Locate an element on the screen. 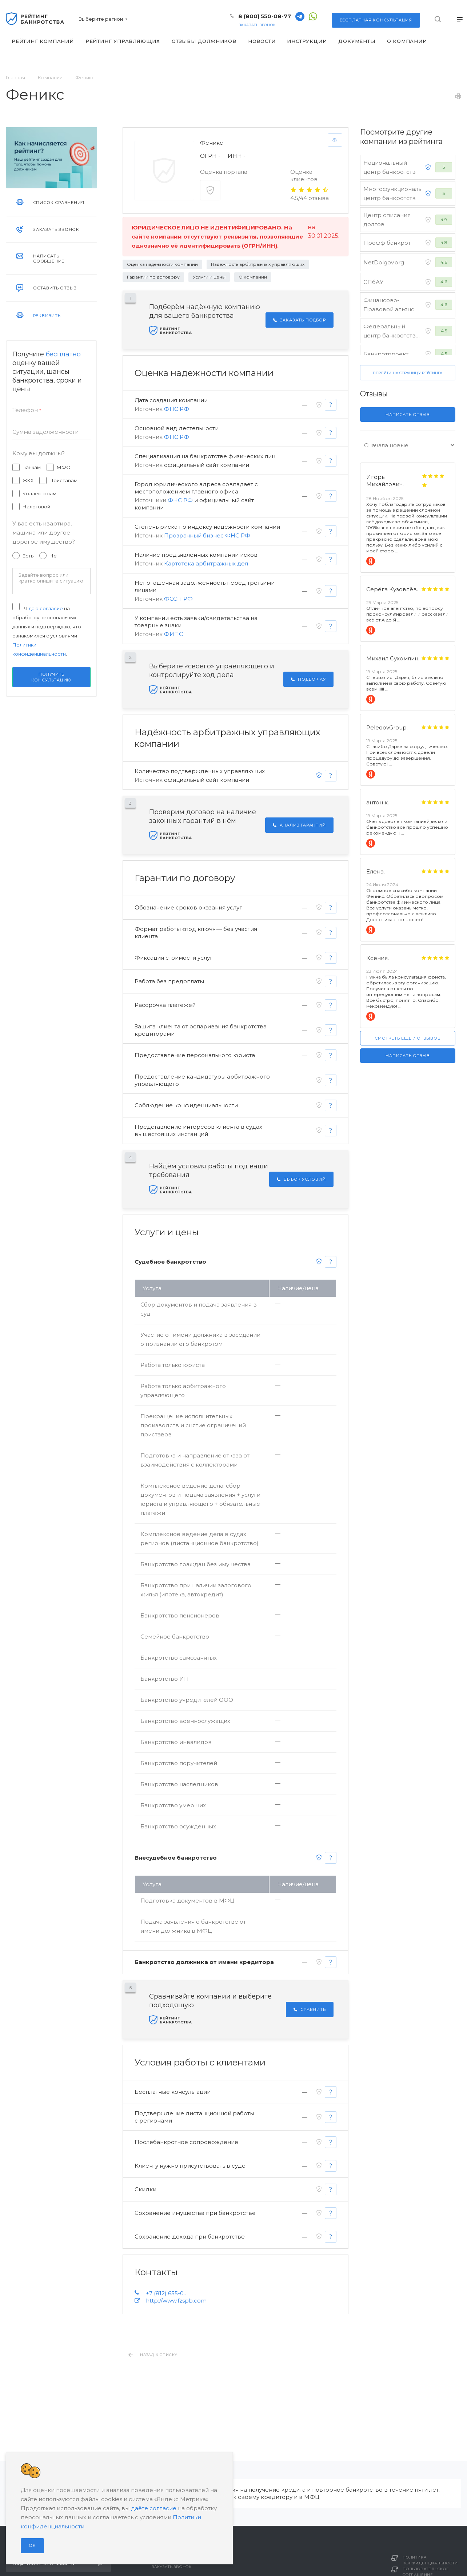 This screenshot has height=2576, width=467. даю согласие is located at coordinates (46, 608).